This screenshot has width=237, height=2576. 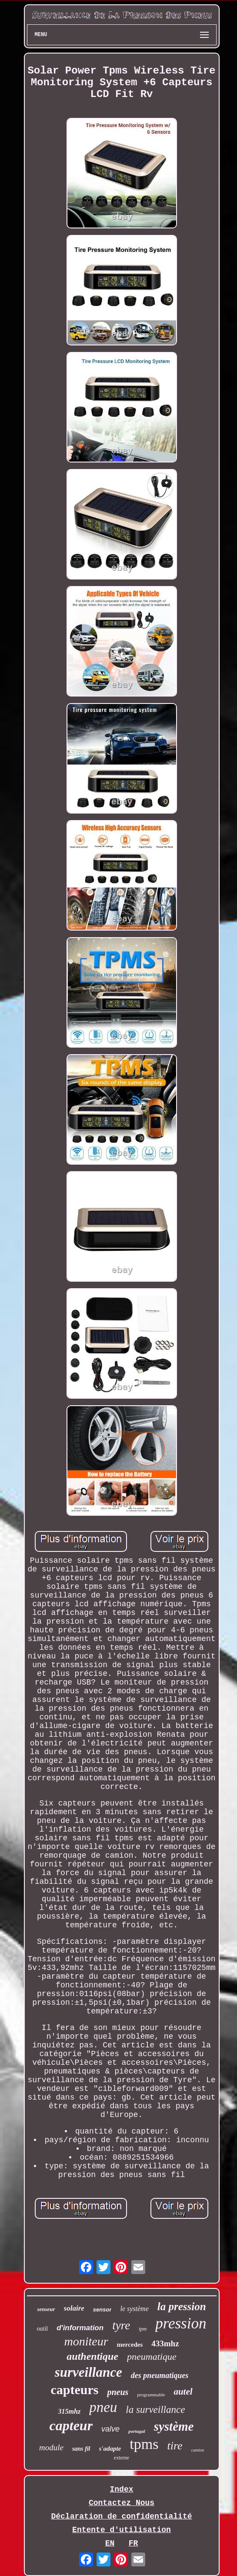 I want to click on programmable, so click(x=151, y=2394).